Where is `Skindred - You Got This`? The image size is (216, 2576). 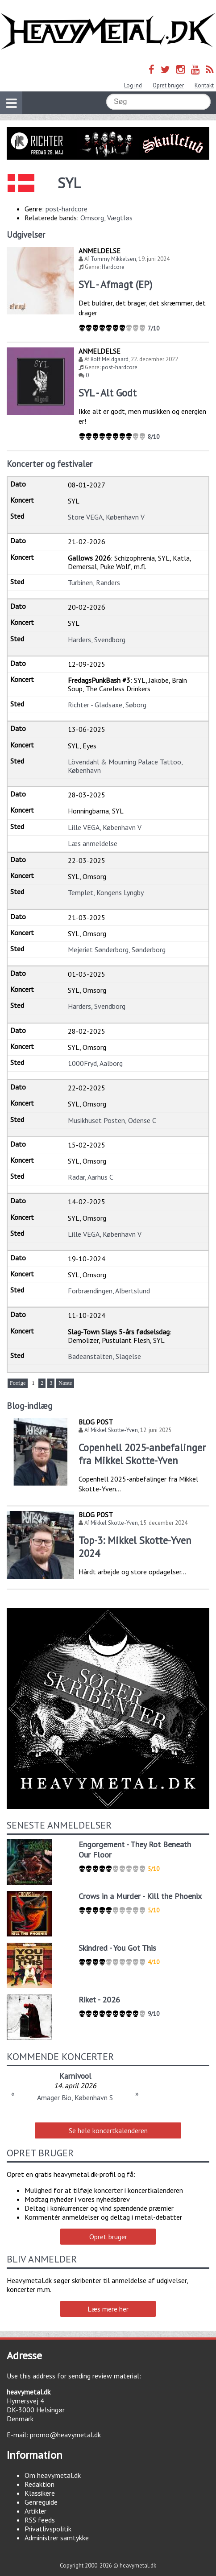
Skindred - You Got This is located at coordinates (117, 1948).